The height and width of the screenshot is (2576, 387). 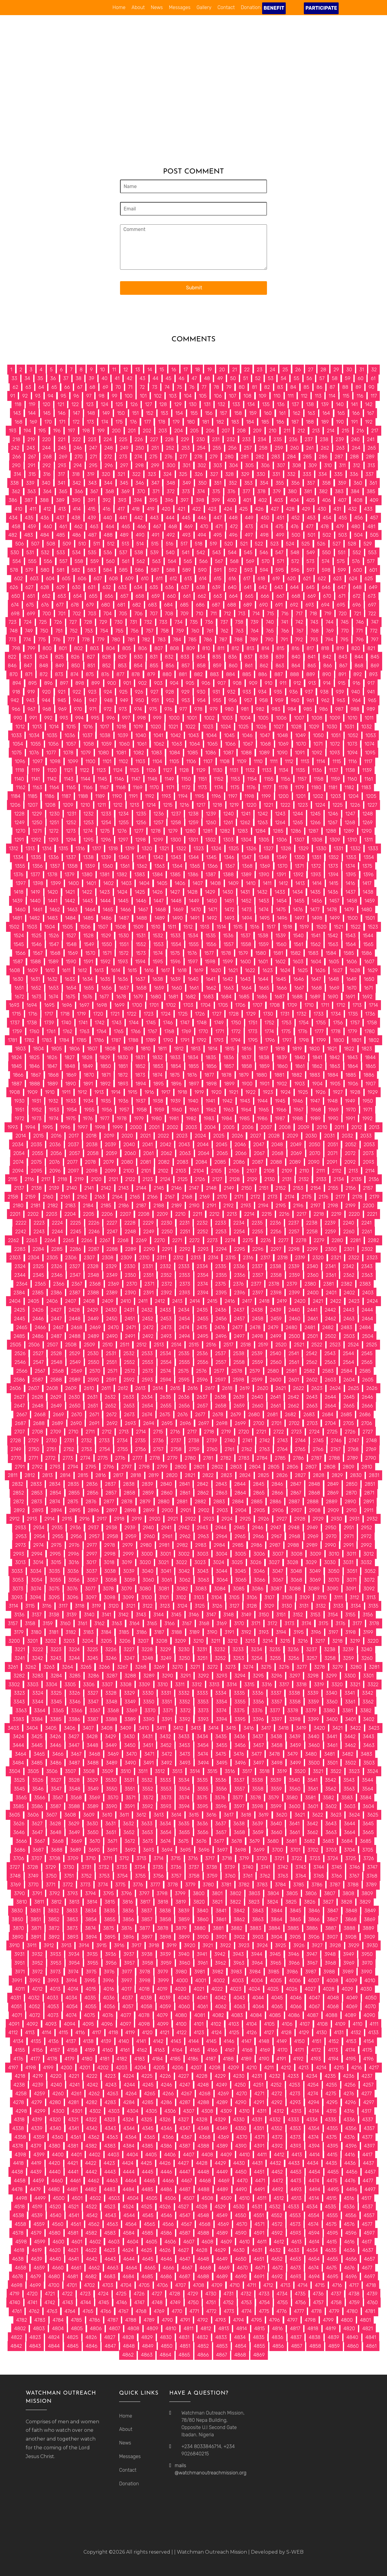 What do you see at coordinates (359, 639) in the screenshot?
I see `796` at bounding box center [359, 639].